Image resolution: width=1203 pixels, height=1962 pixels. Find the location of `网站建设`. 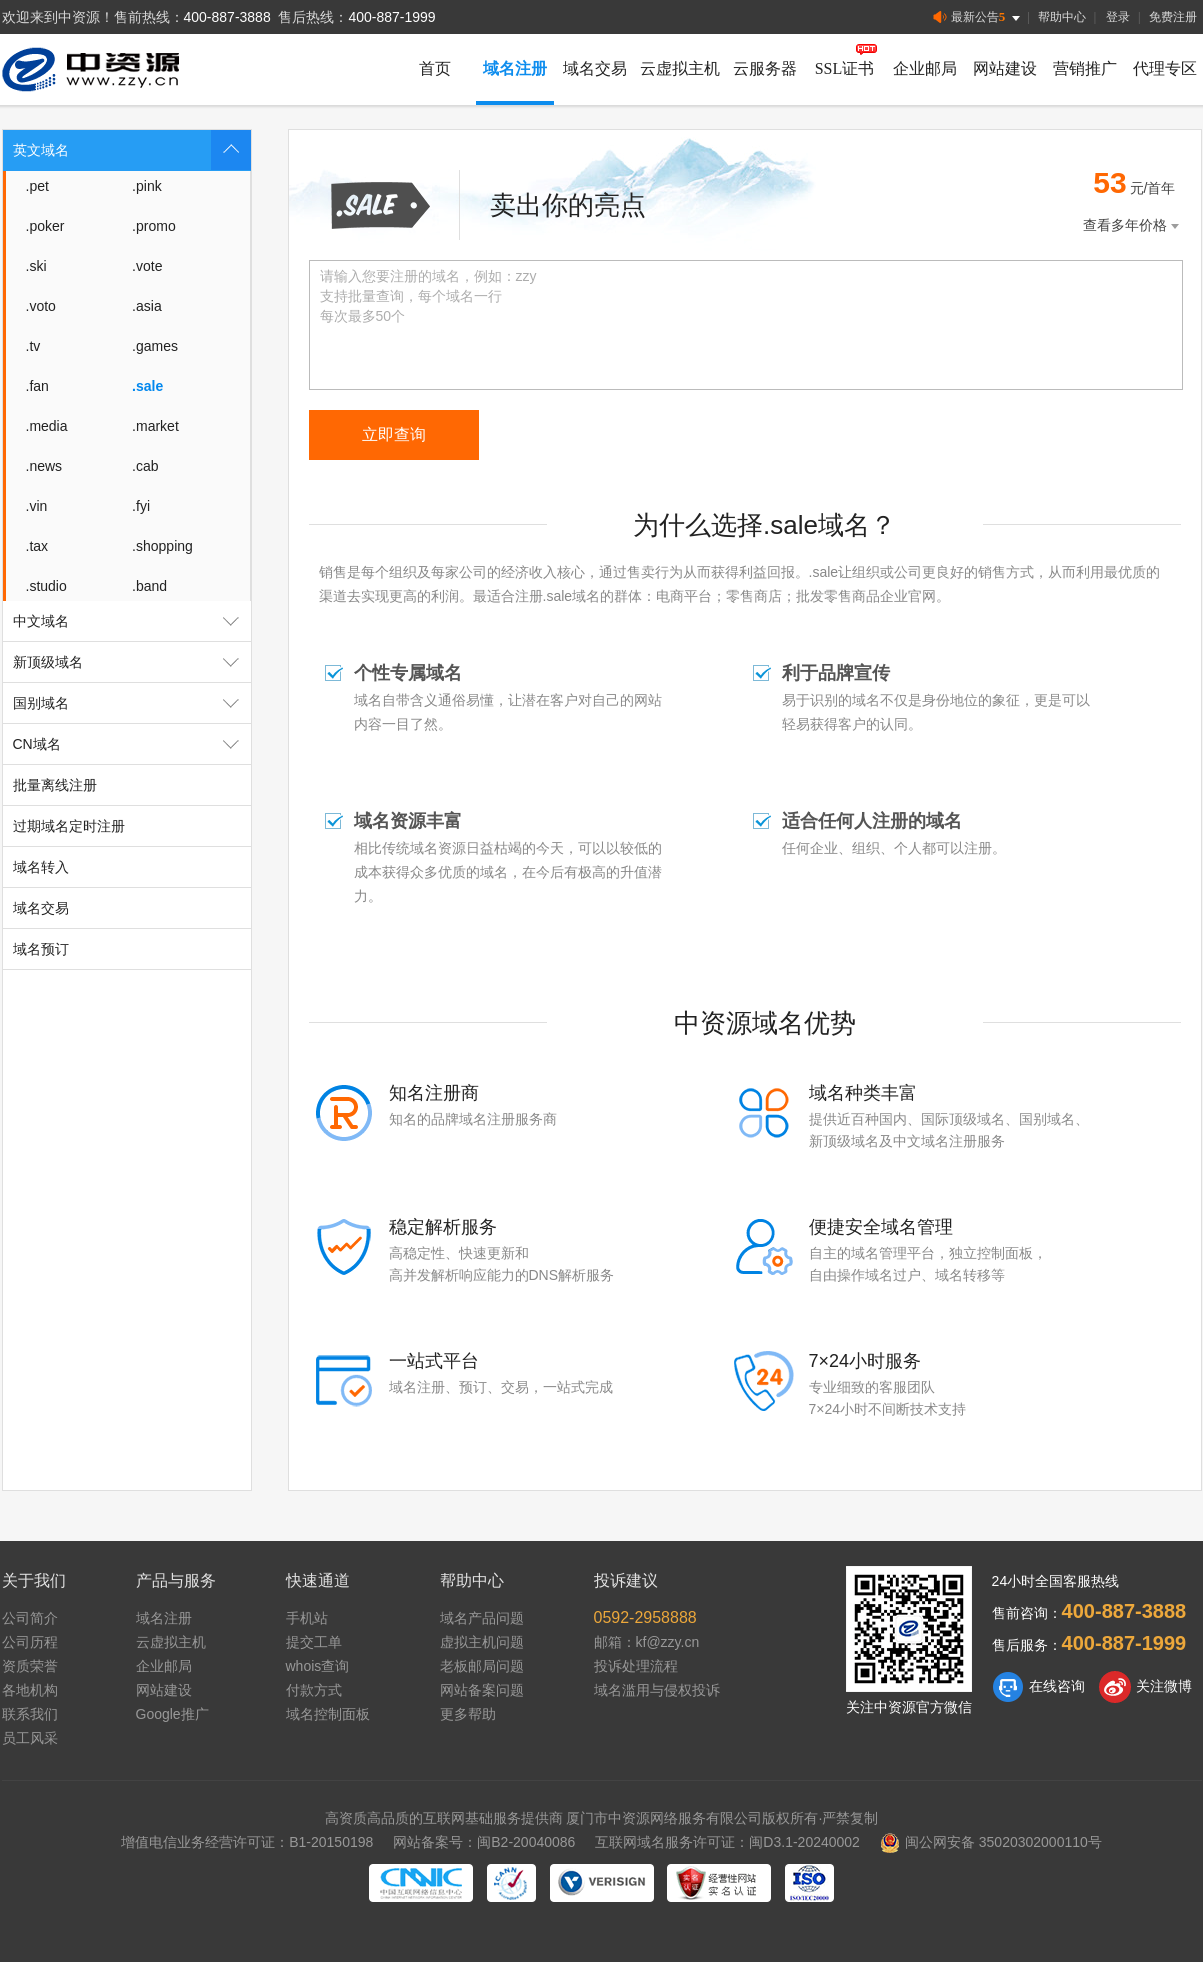

网站建设 is located at coordinates (1005, 68).